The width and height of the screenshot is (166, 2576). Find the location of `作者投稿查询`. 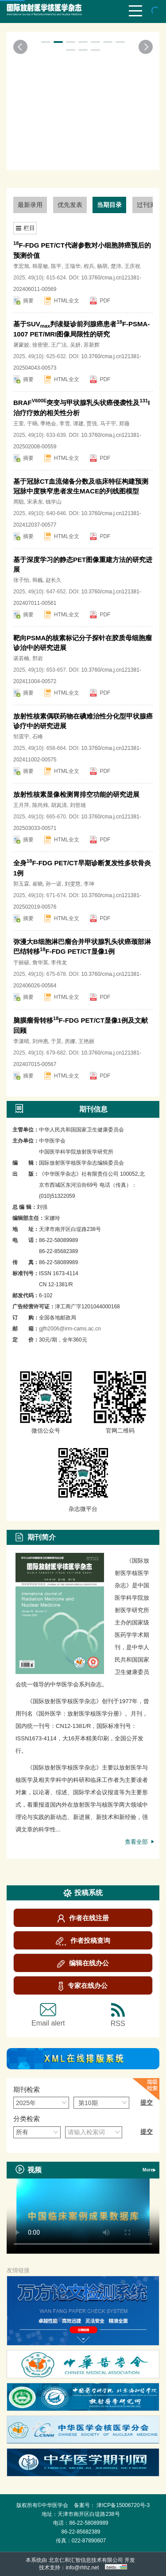

作者投稿查询 is located at coordinates (83, 1941).